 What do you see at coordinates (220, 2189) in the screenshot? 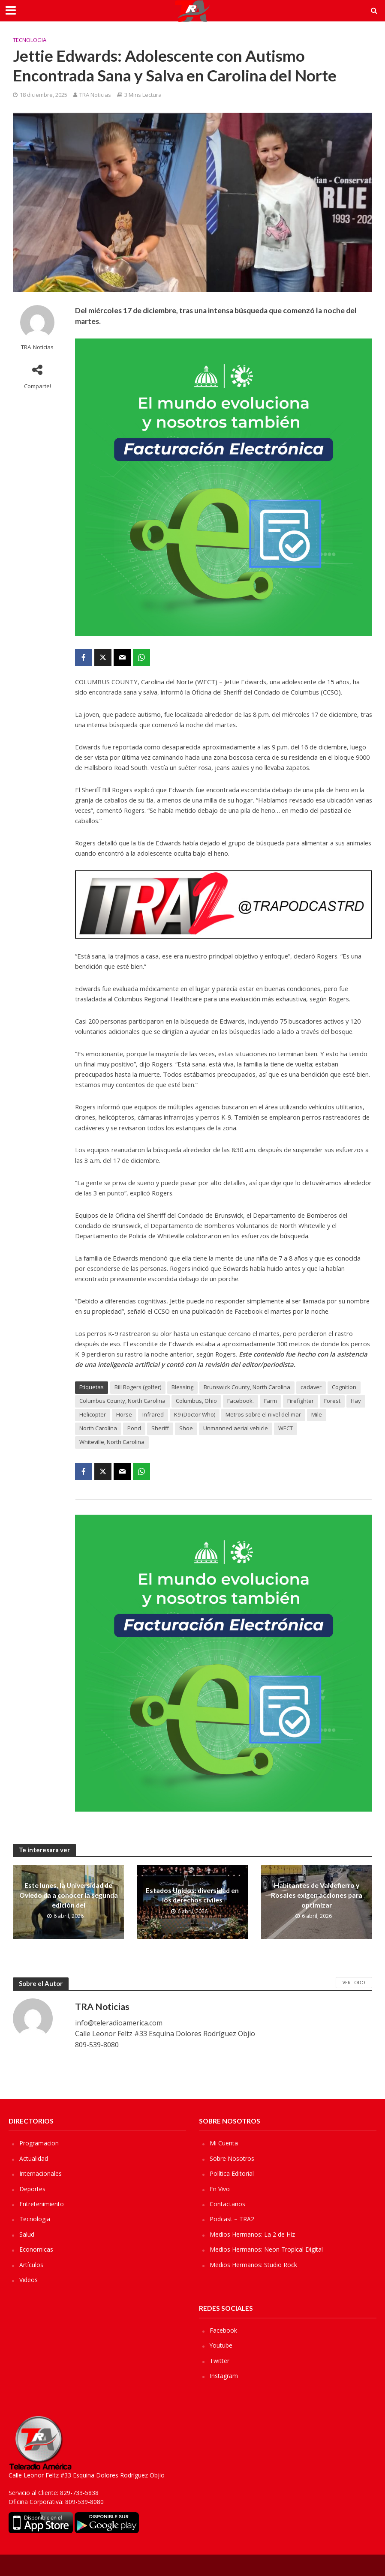
I see `En Vivo` at bounding box center [220, 2189].